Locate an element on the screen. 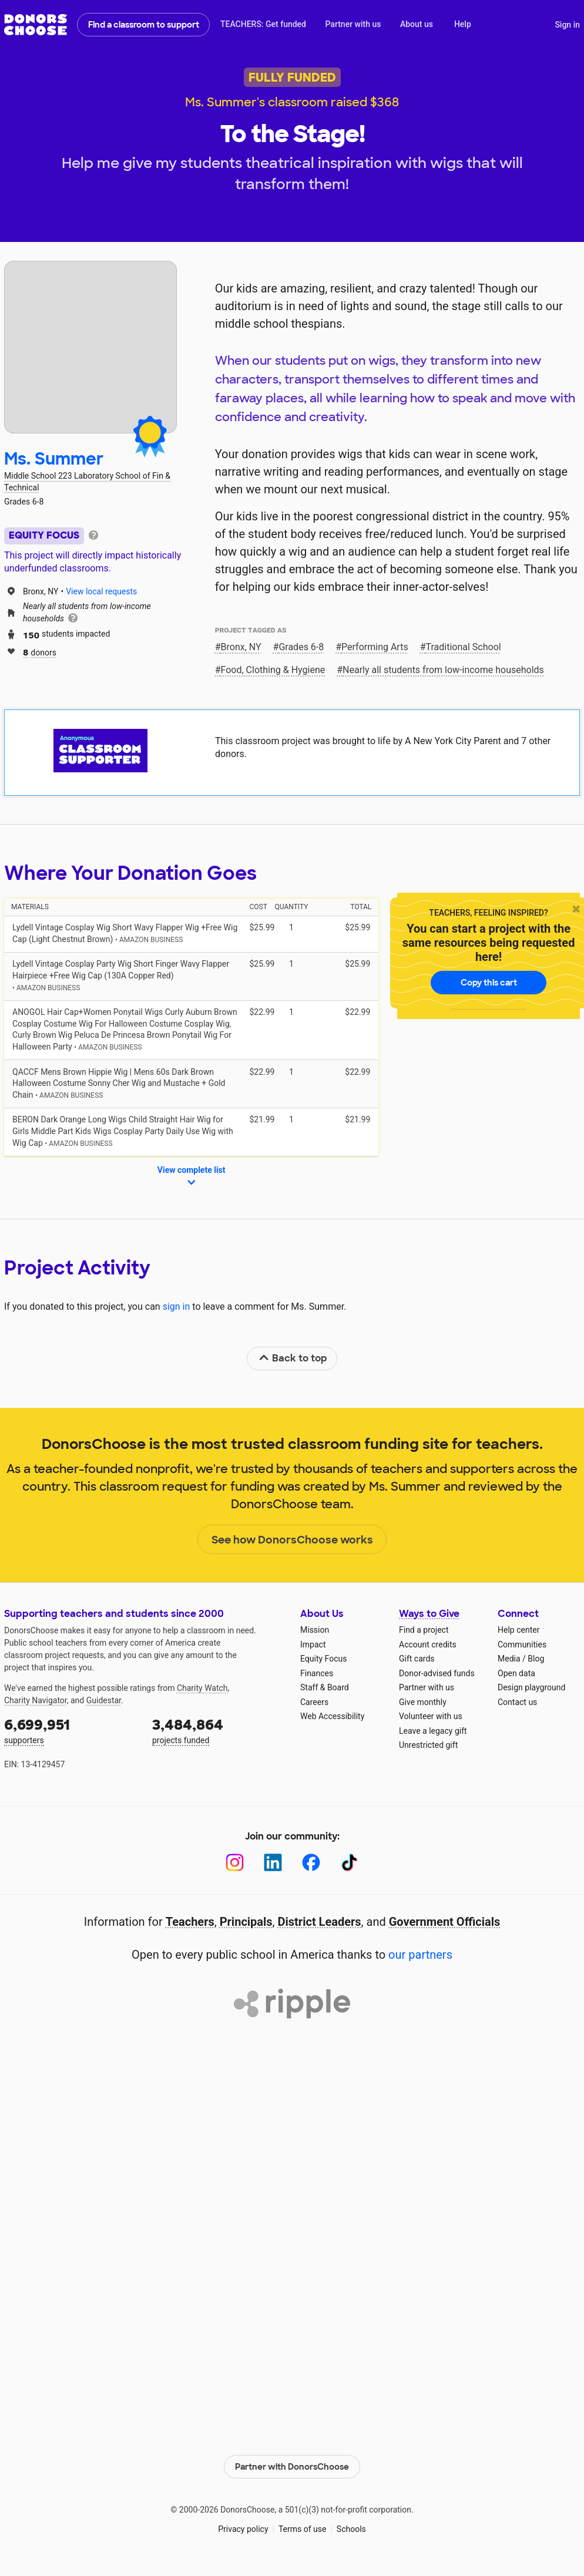  Terms of use is located at coordinates (302, 2529).